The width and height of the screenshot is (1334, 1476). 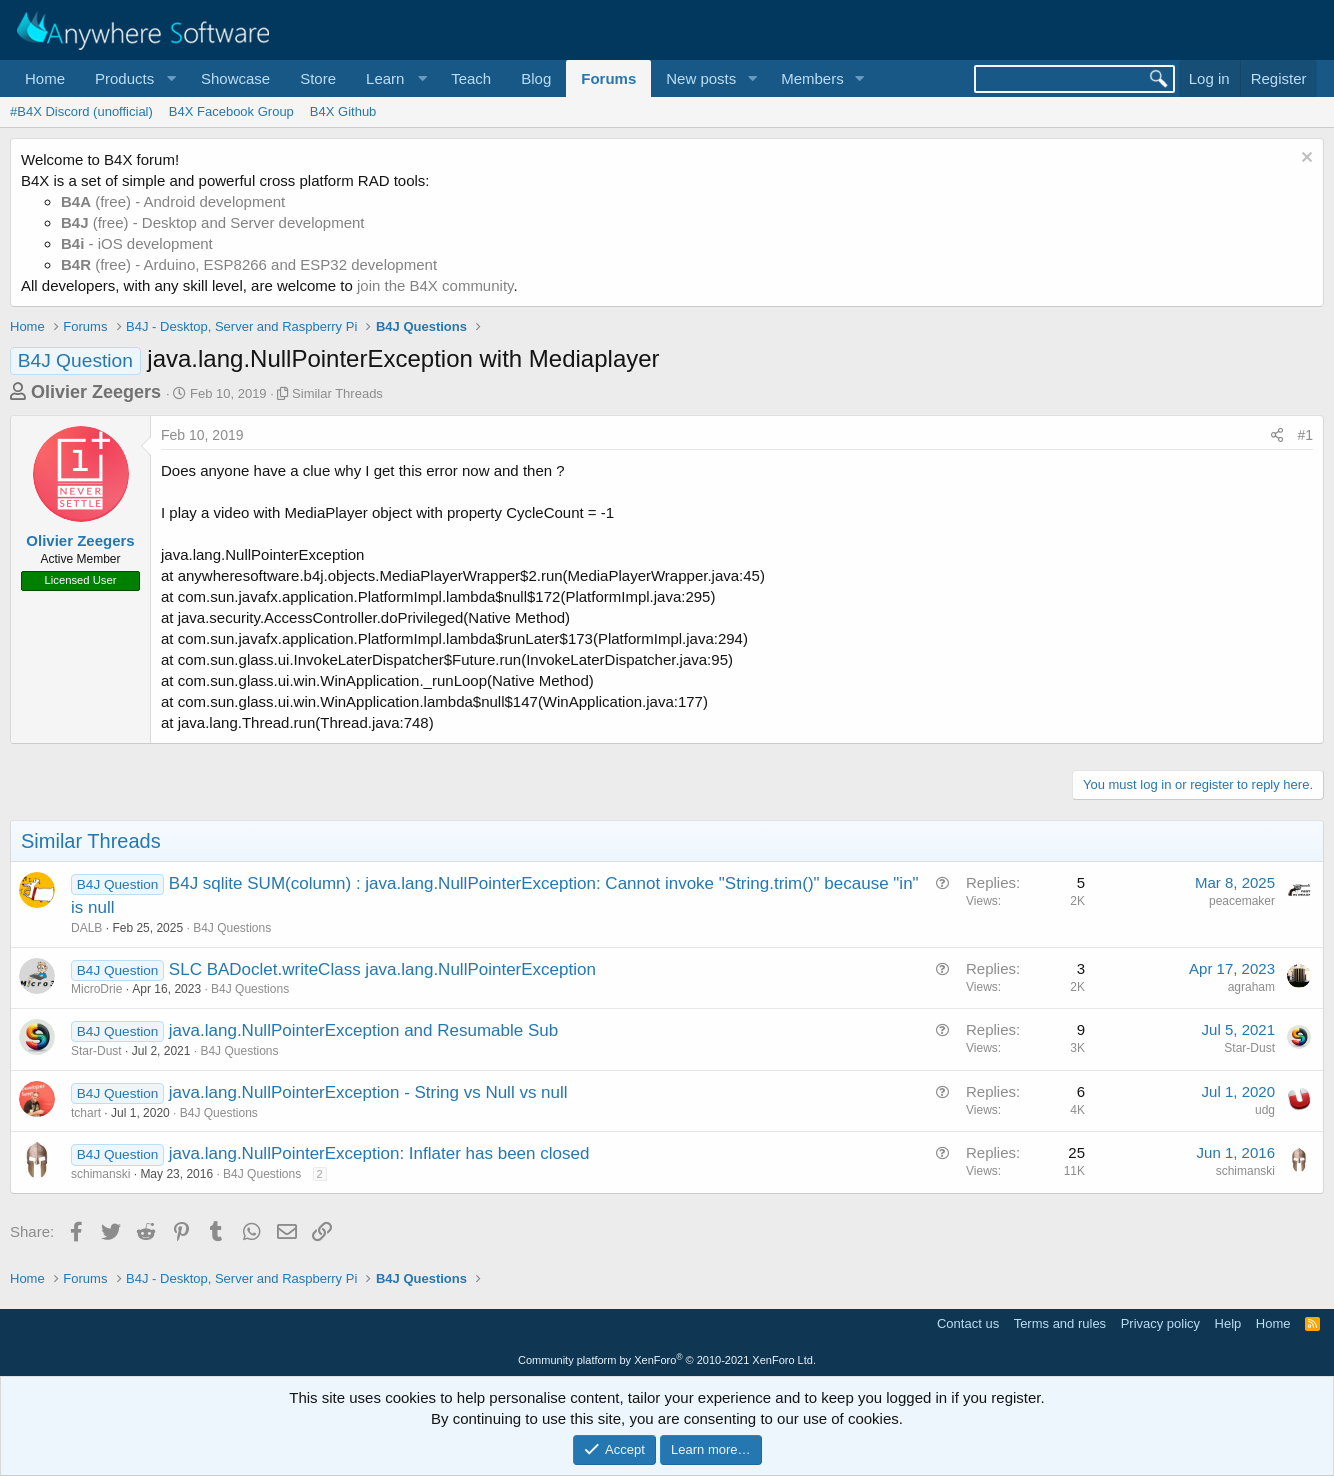 I want to click on New posts, so click(x=701, y=78).